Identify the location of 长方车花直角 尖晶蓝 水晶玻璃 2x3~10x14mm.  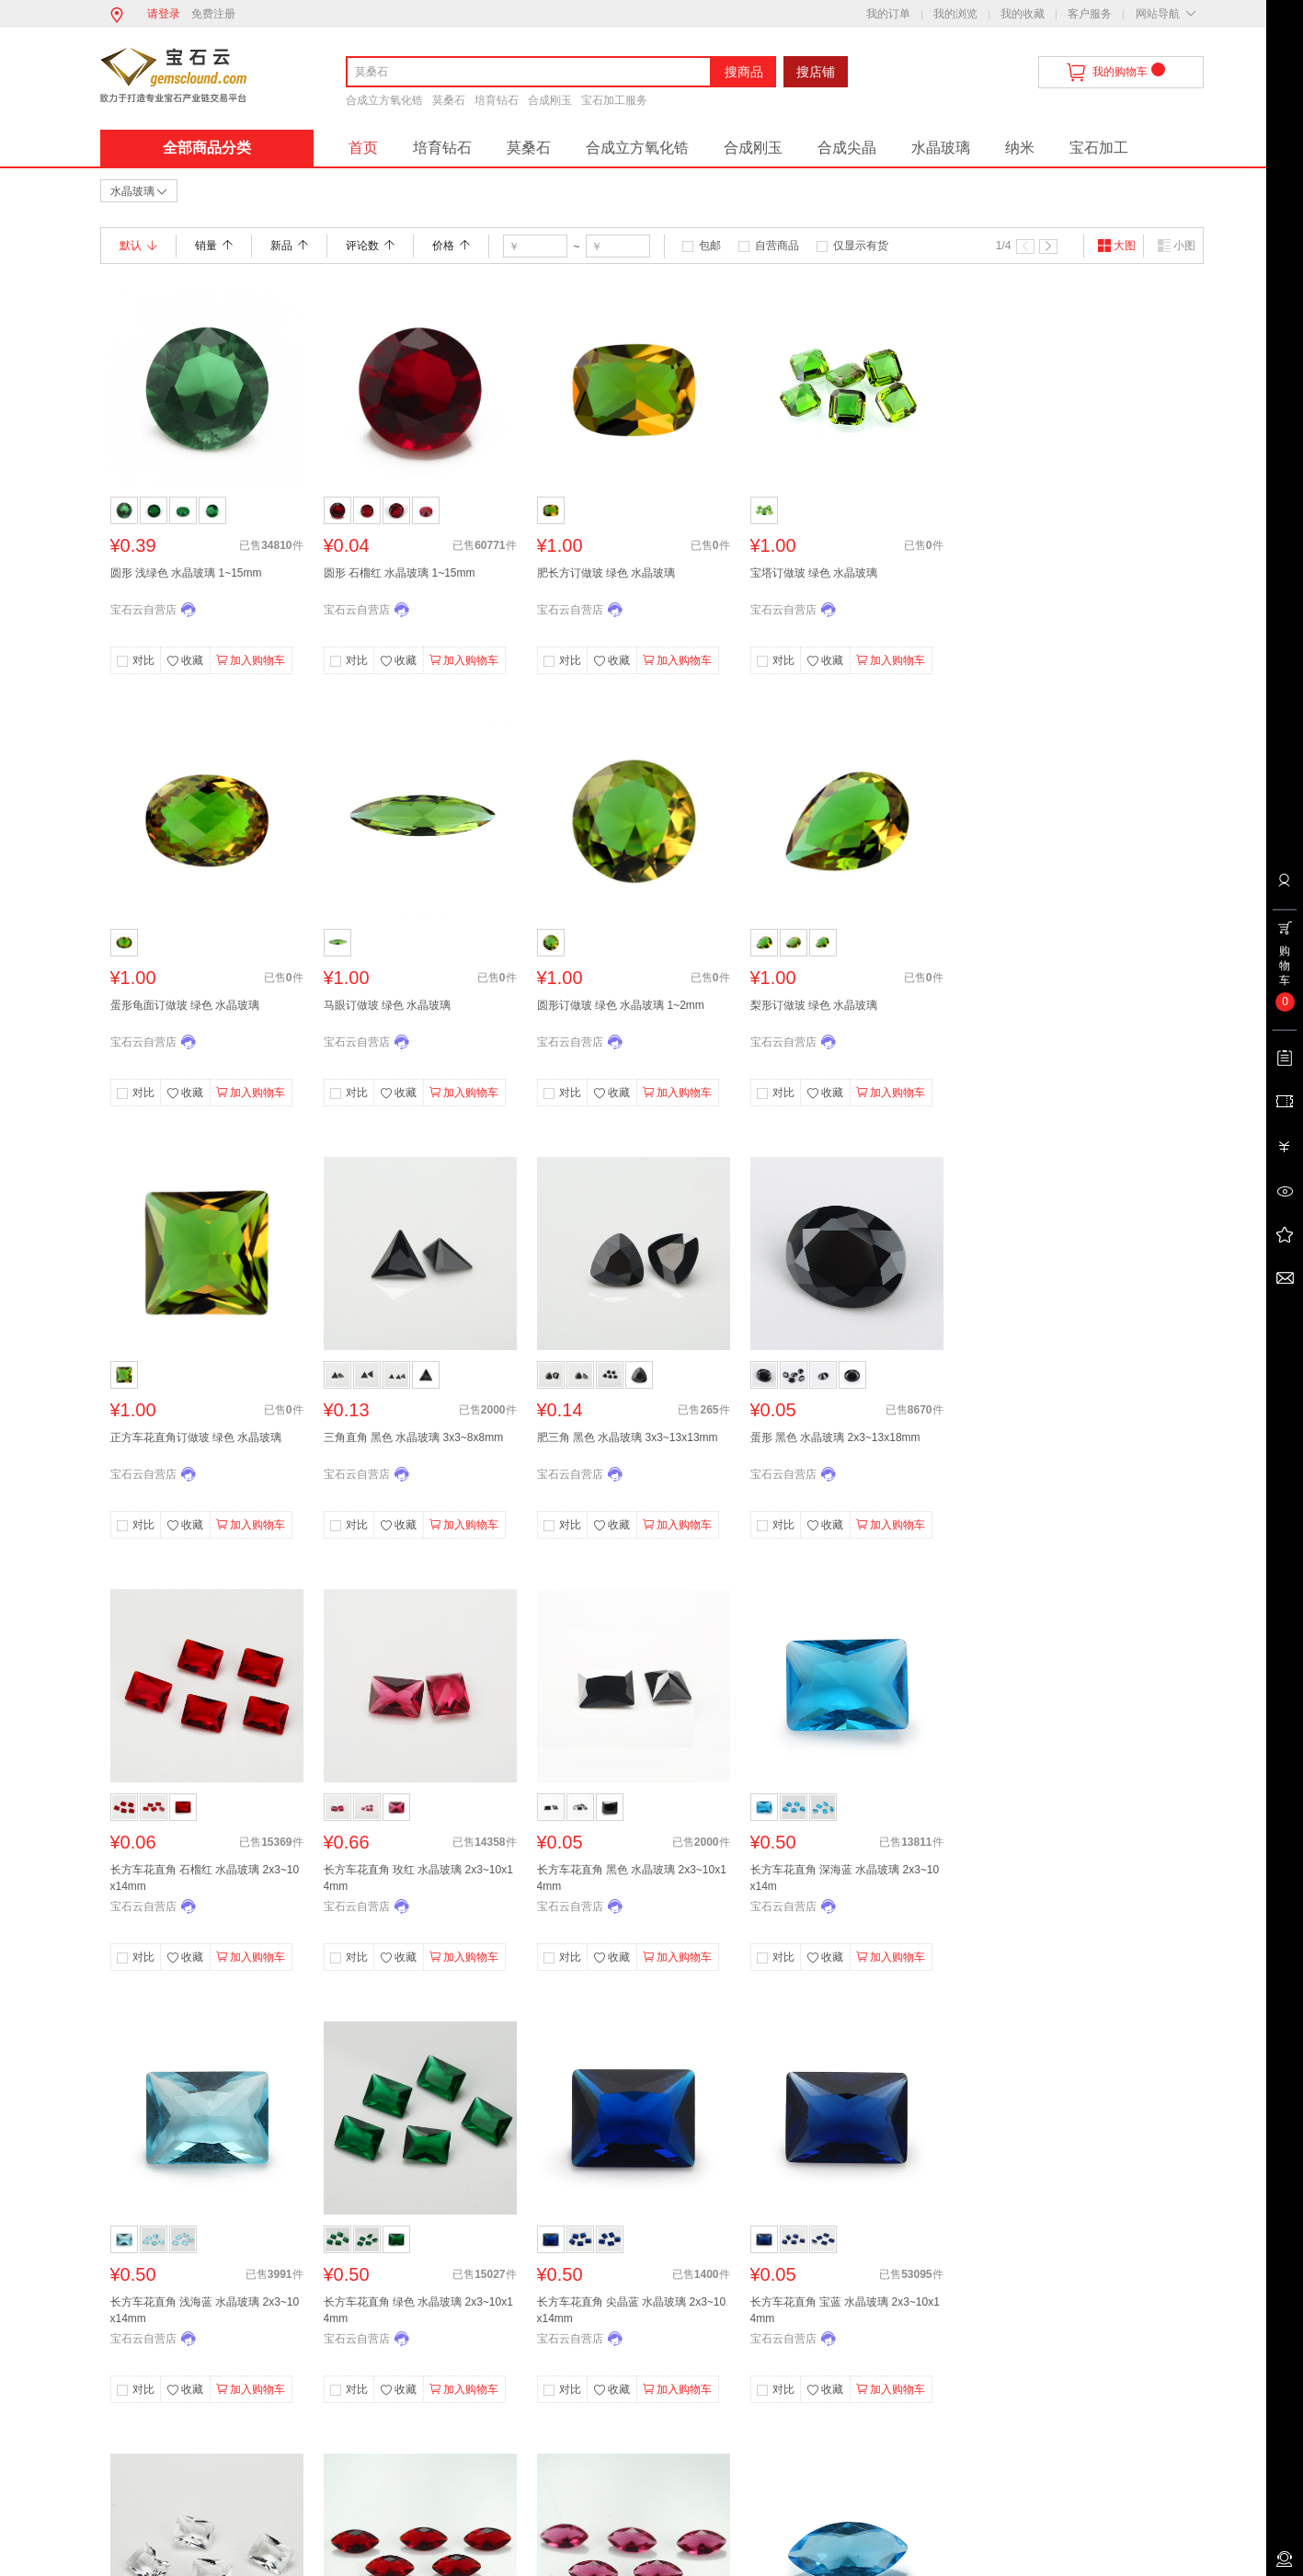
(631, 2310).